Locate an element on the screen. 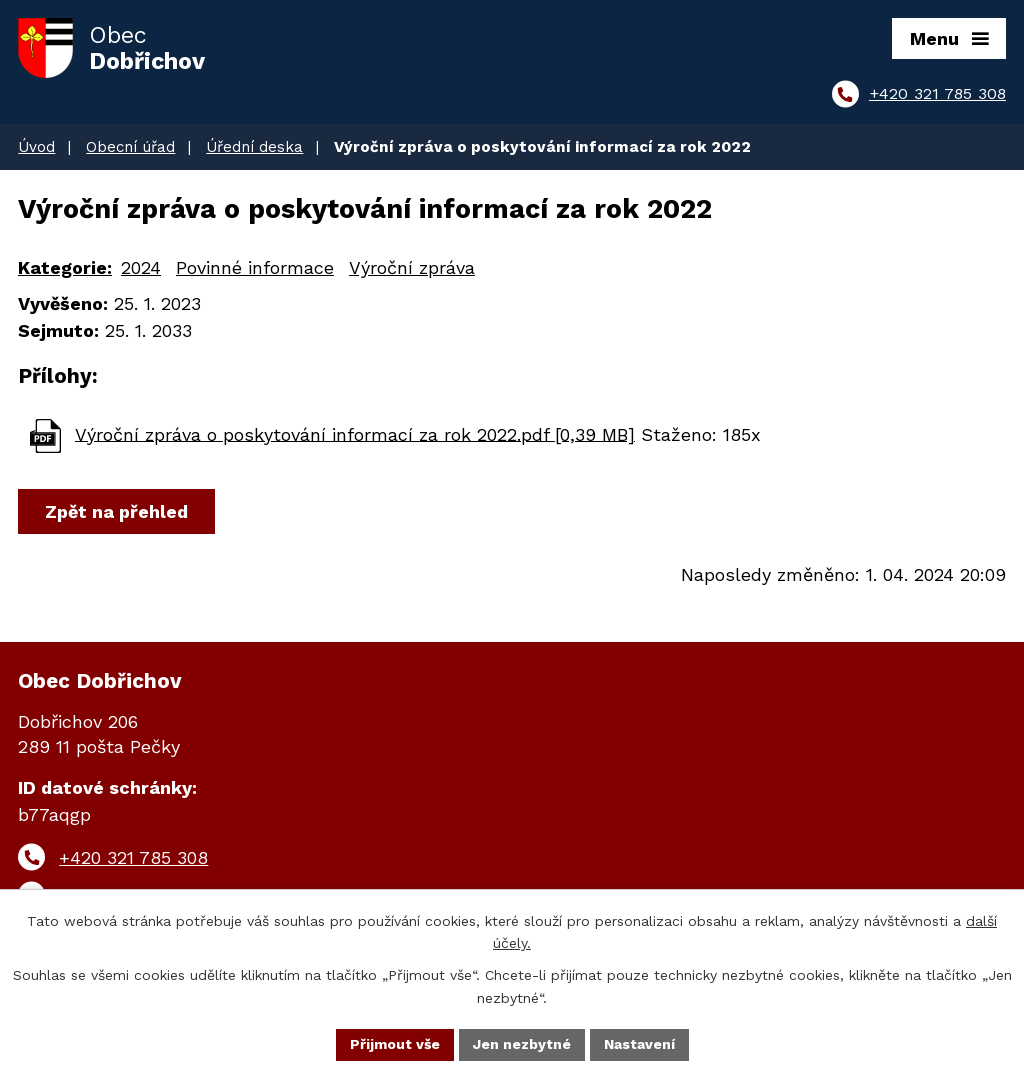  Úvod is located at coordinates (36, 147).